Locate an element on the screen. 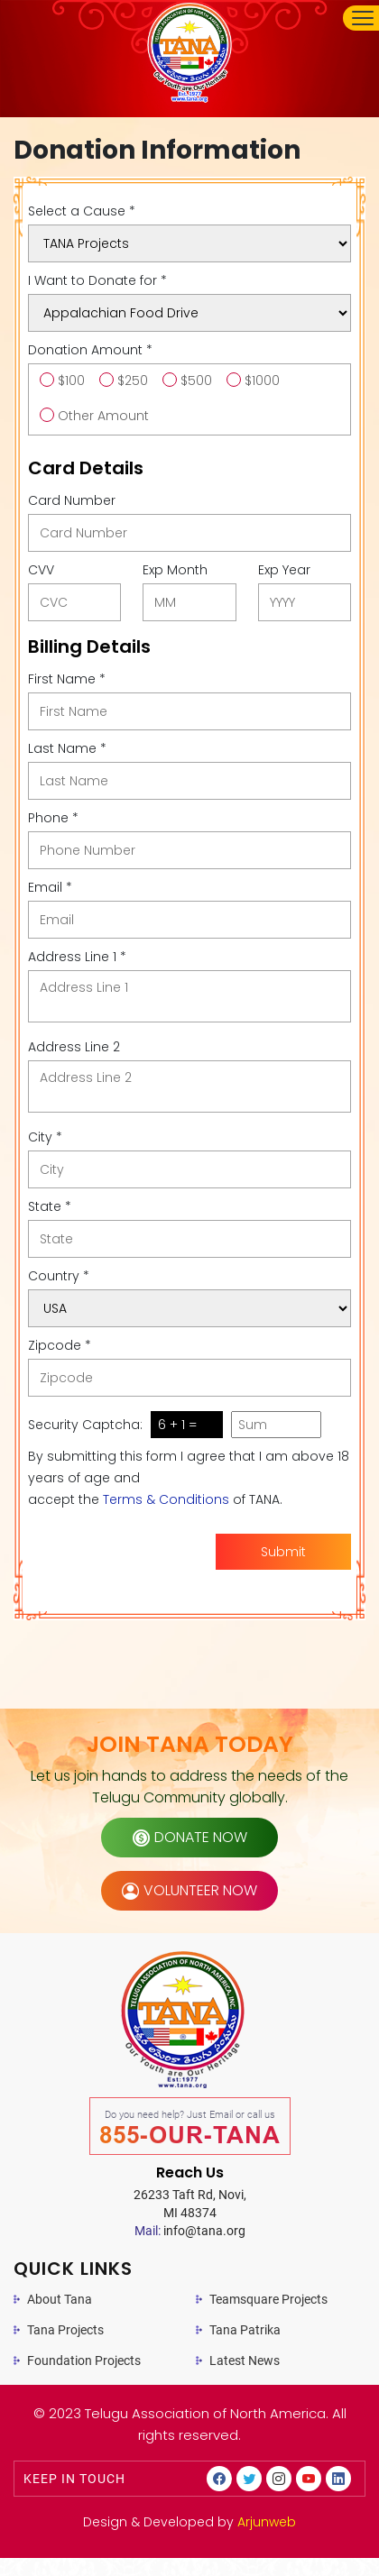 This screenshot has height=2576, width=379. $1000 is located at coordinates (262, 380).